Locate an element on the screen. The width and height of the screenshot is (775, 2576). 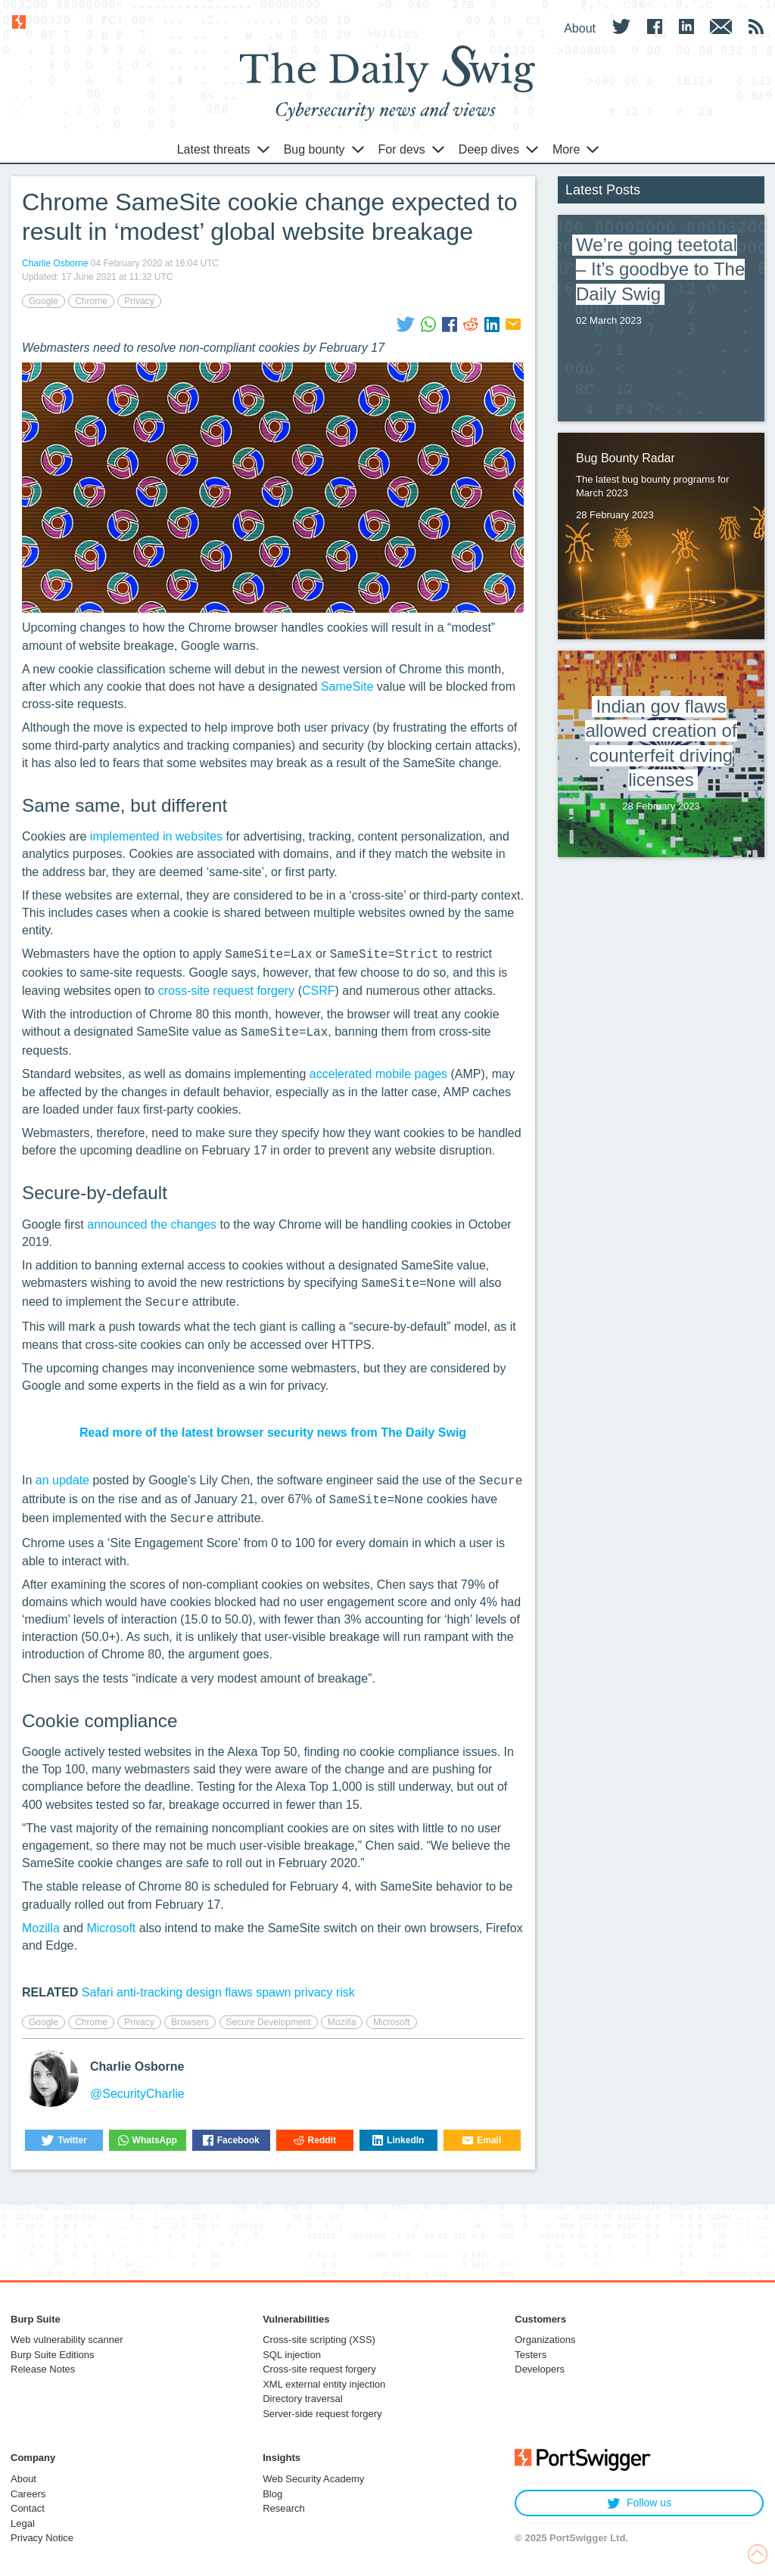
Privacy Notice is located at coordinates (42, 2537).